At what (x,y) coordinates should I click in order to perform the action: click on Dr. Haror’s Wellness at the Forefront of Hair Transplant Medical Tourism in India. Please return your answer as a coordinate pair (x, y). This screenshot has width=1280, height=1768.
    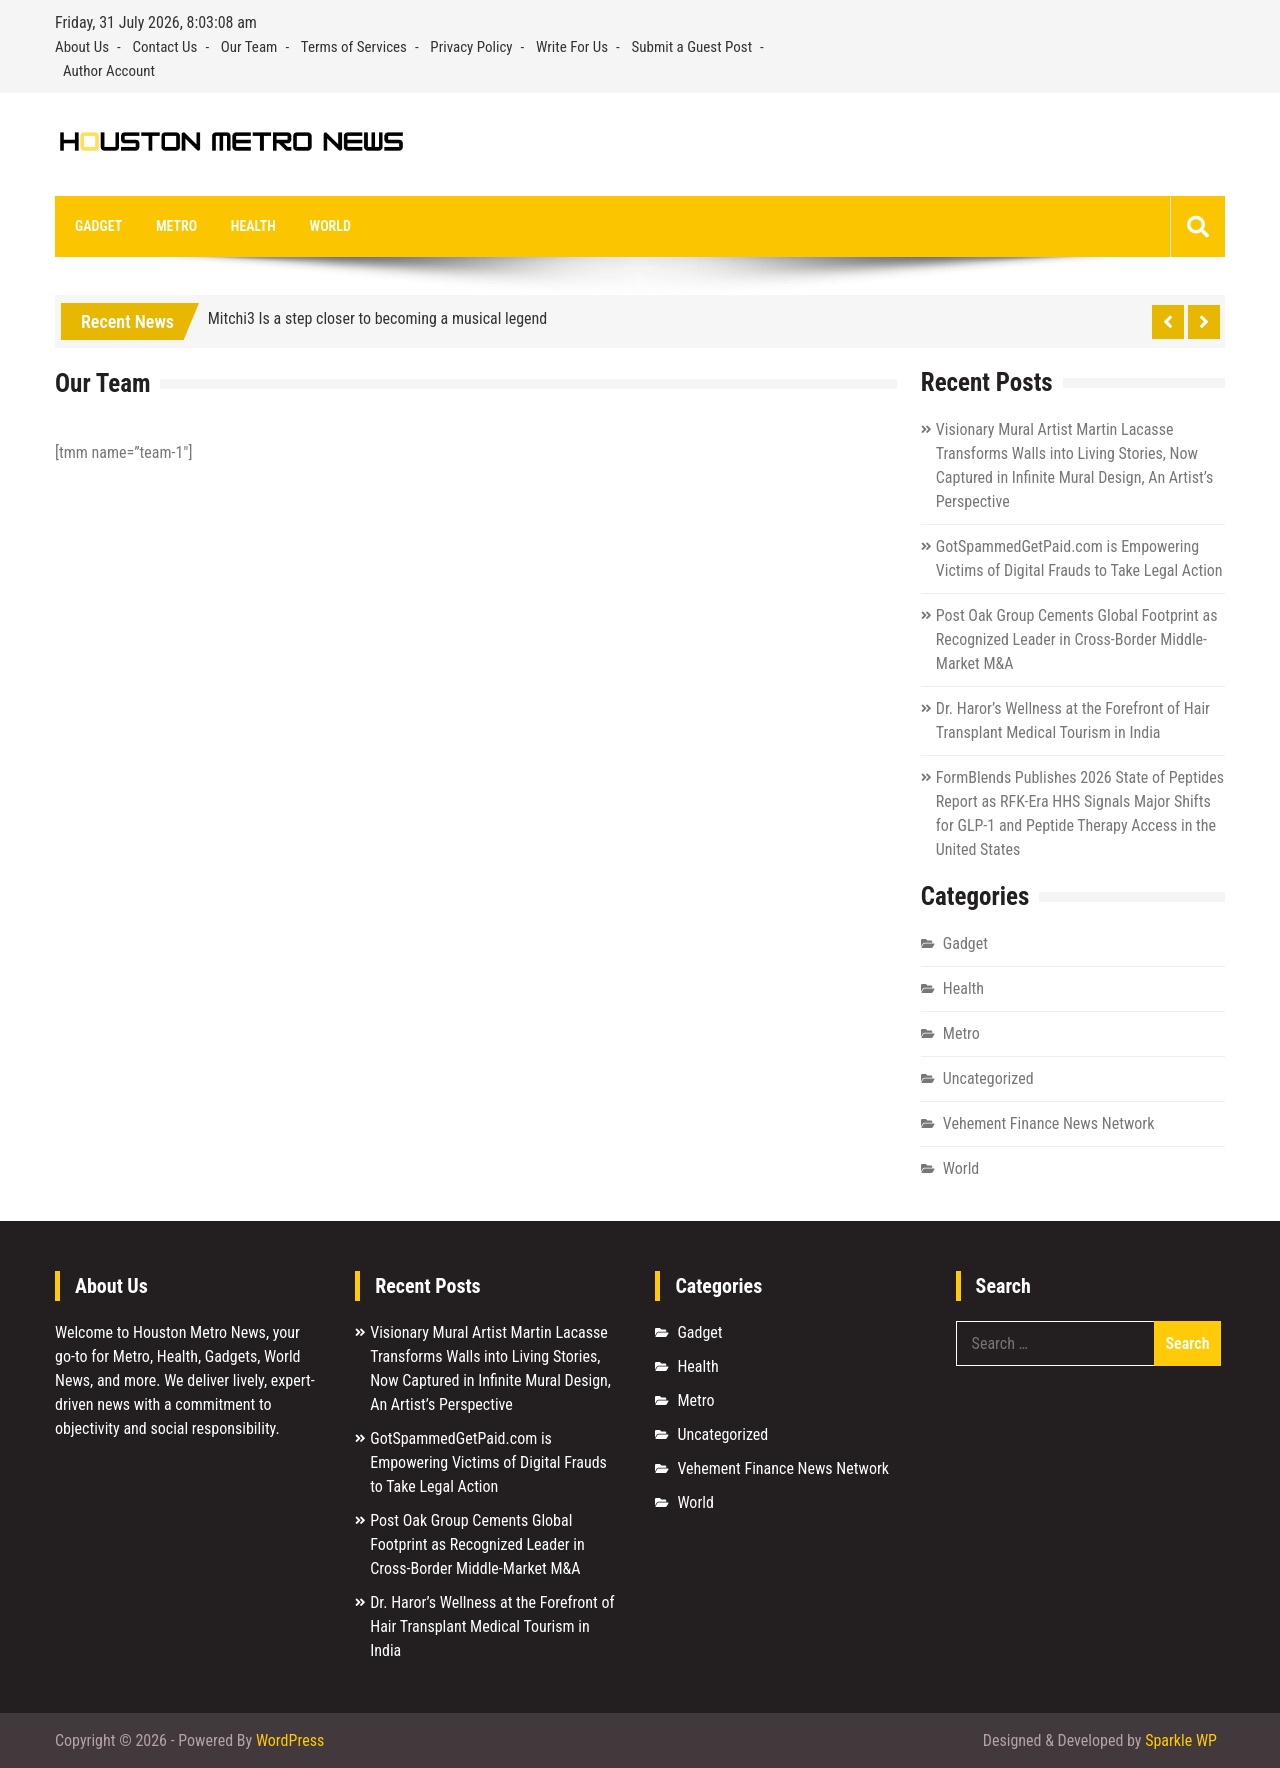
    Looking at the image, I should click on (492, 1626).